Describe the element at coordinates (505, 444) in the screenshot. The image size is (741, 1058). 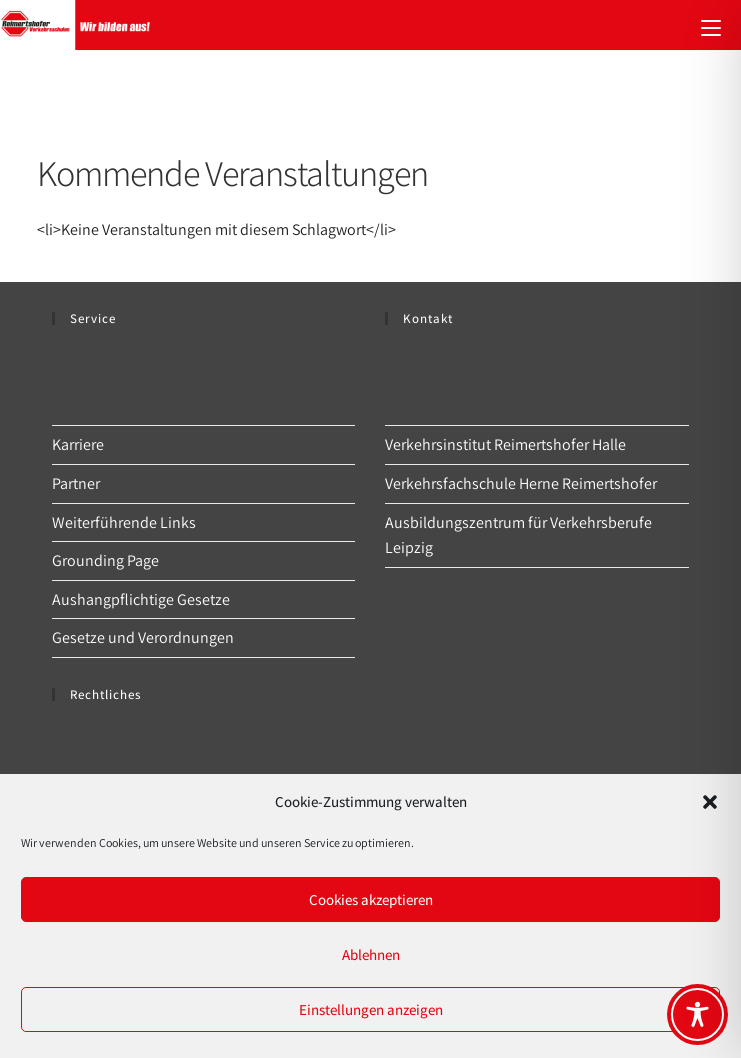
I see `Verkehrsinstitut Reimertshofer Halle` at that location.